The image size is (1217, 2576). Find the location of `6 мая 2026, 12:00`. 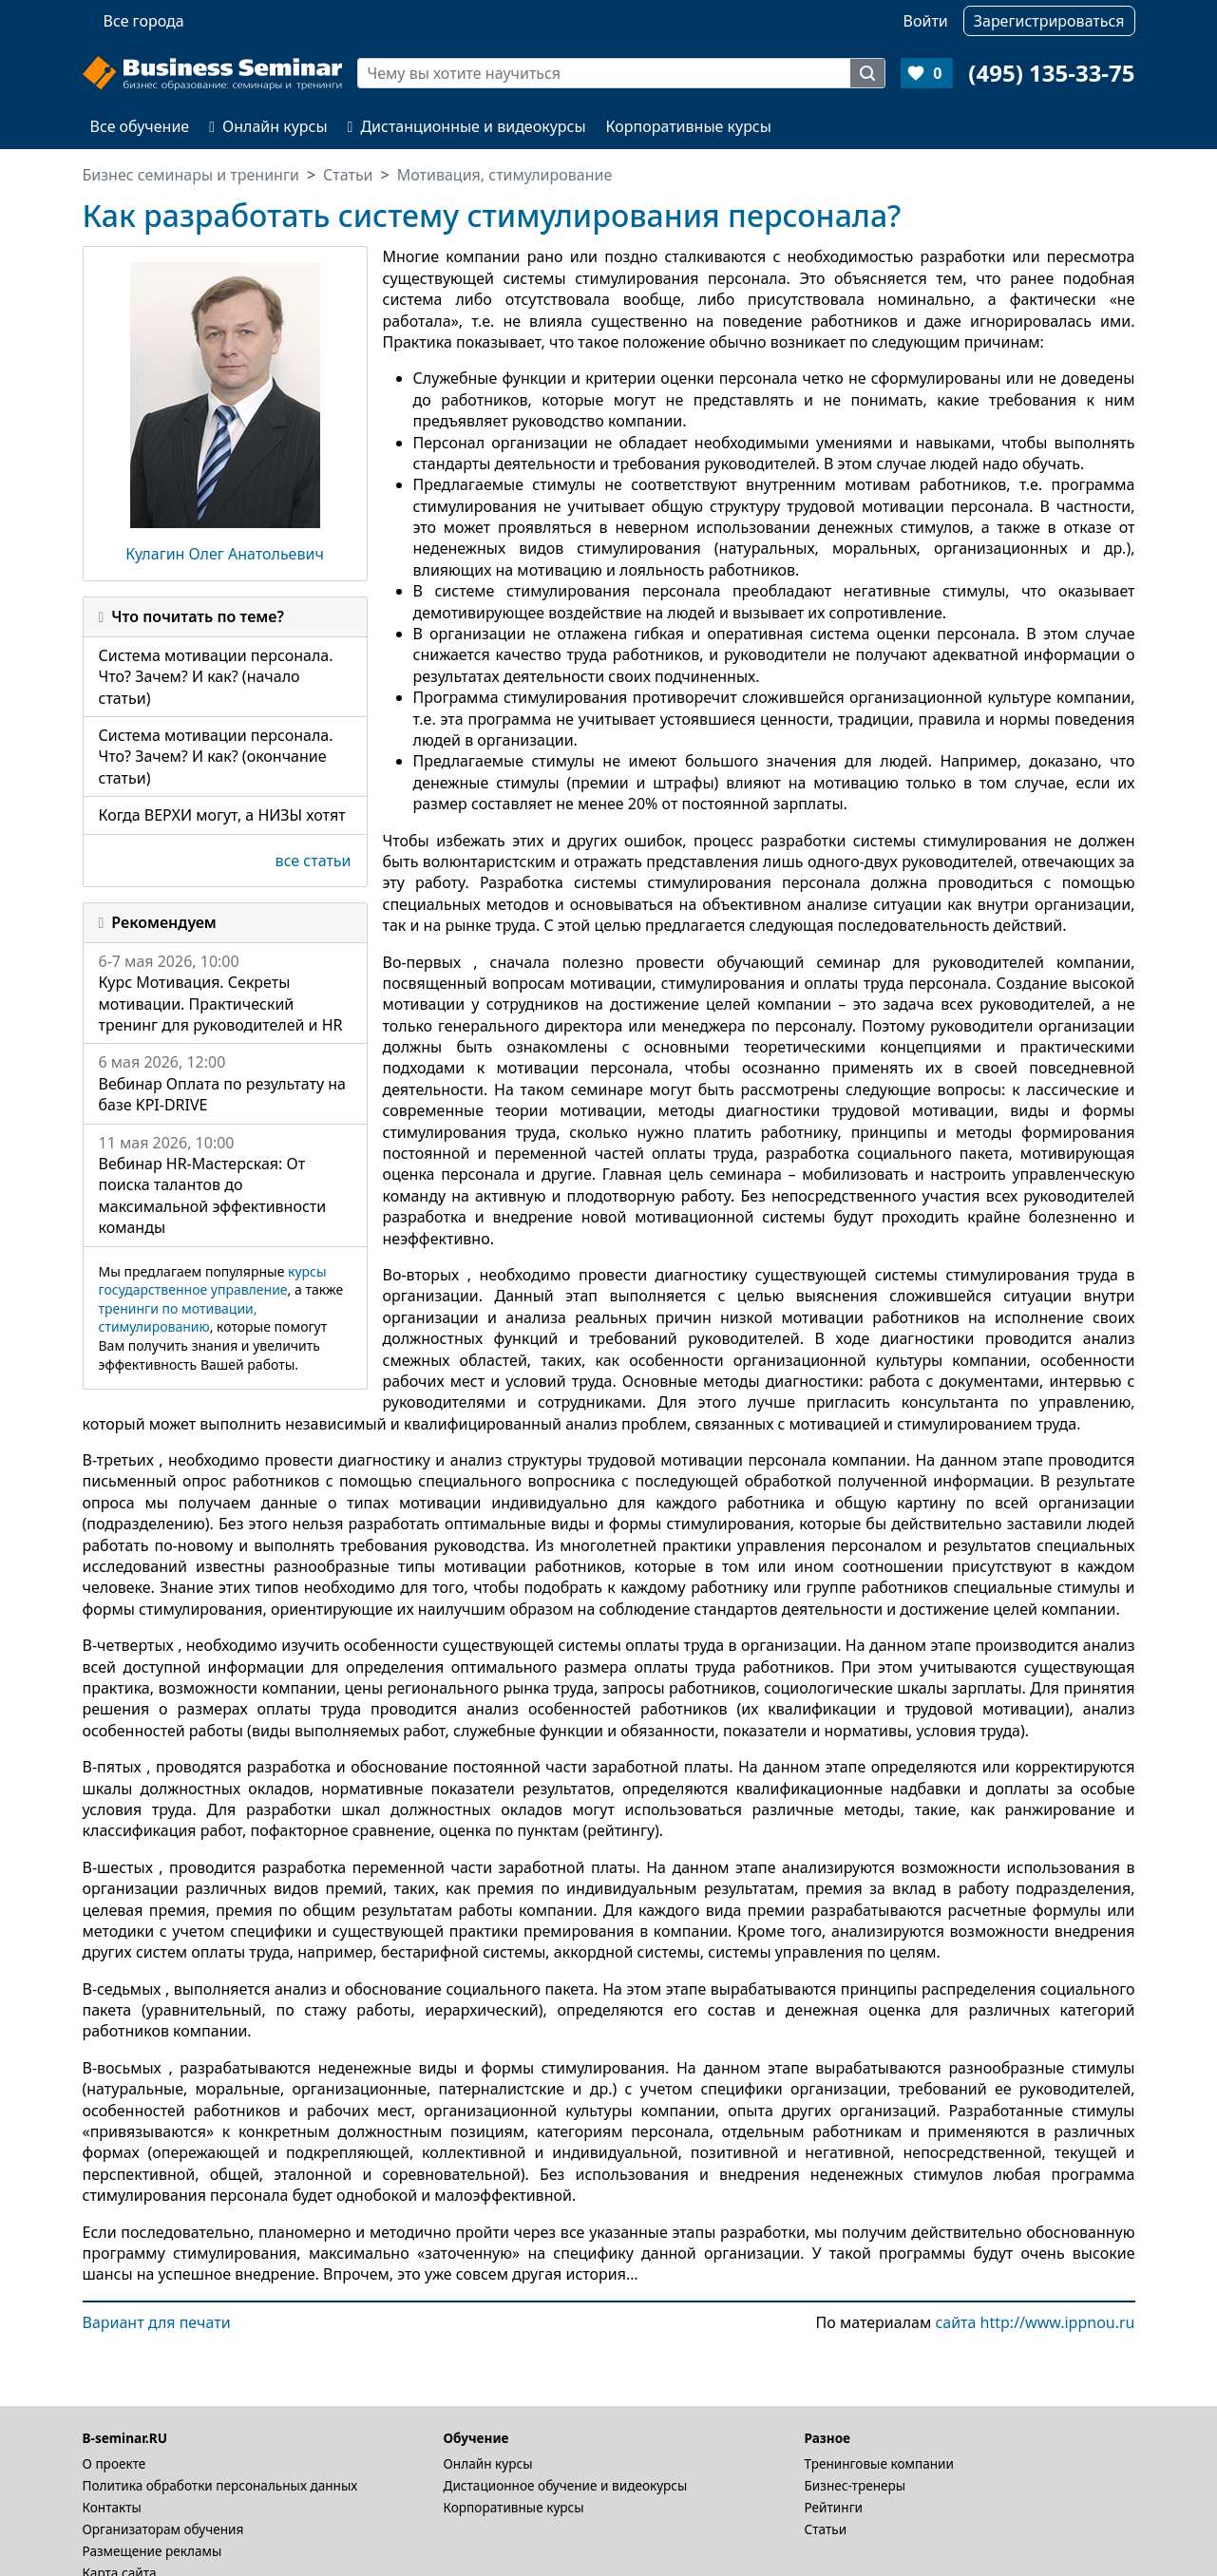

6 мая 2026, 12:00 is located at coordinates (225, 1083).